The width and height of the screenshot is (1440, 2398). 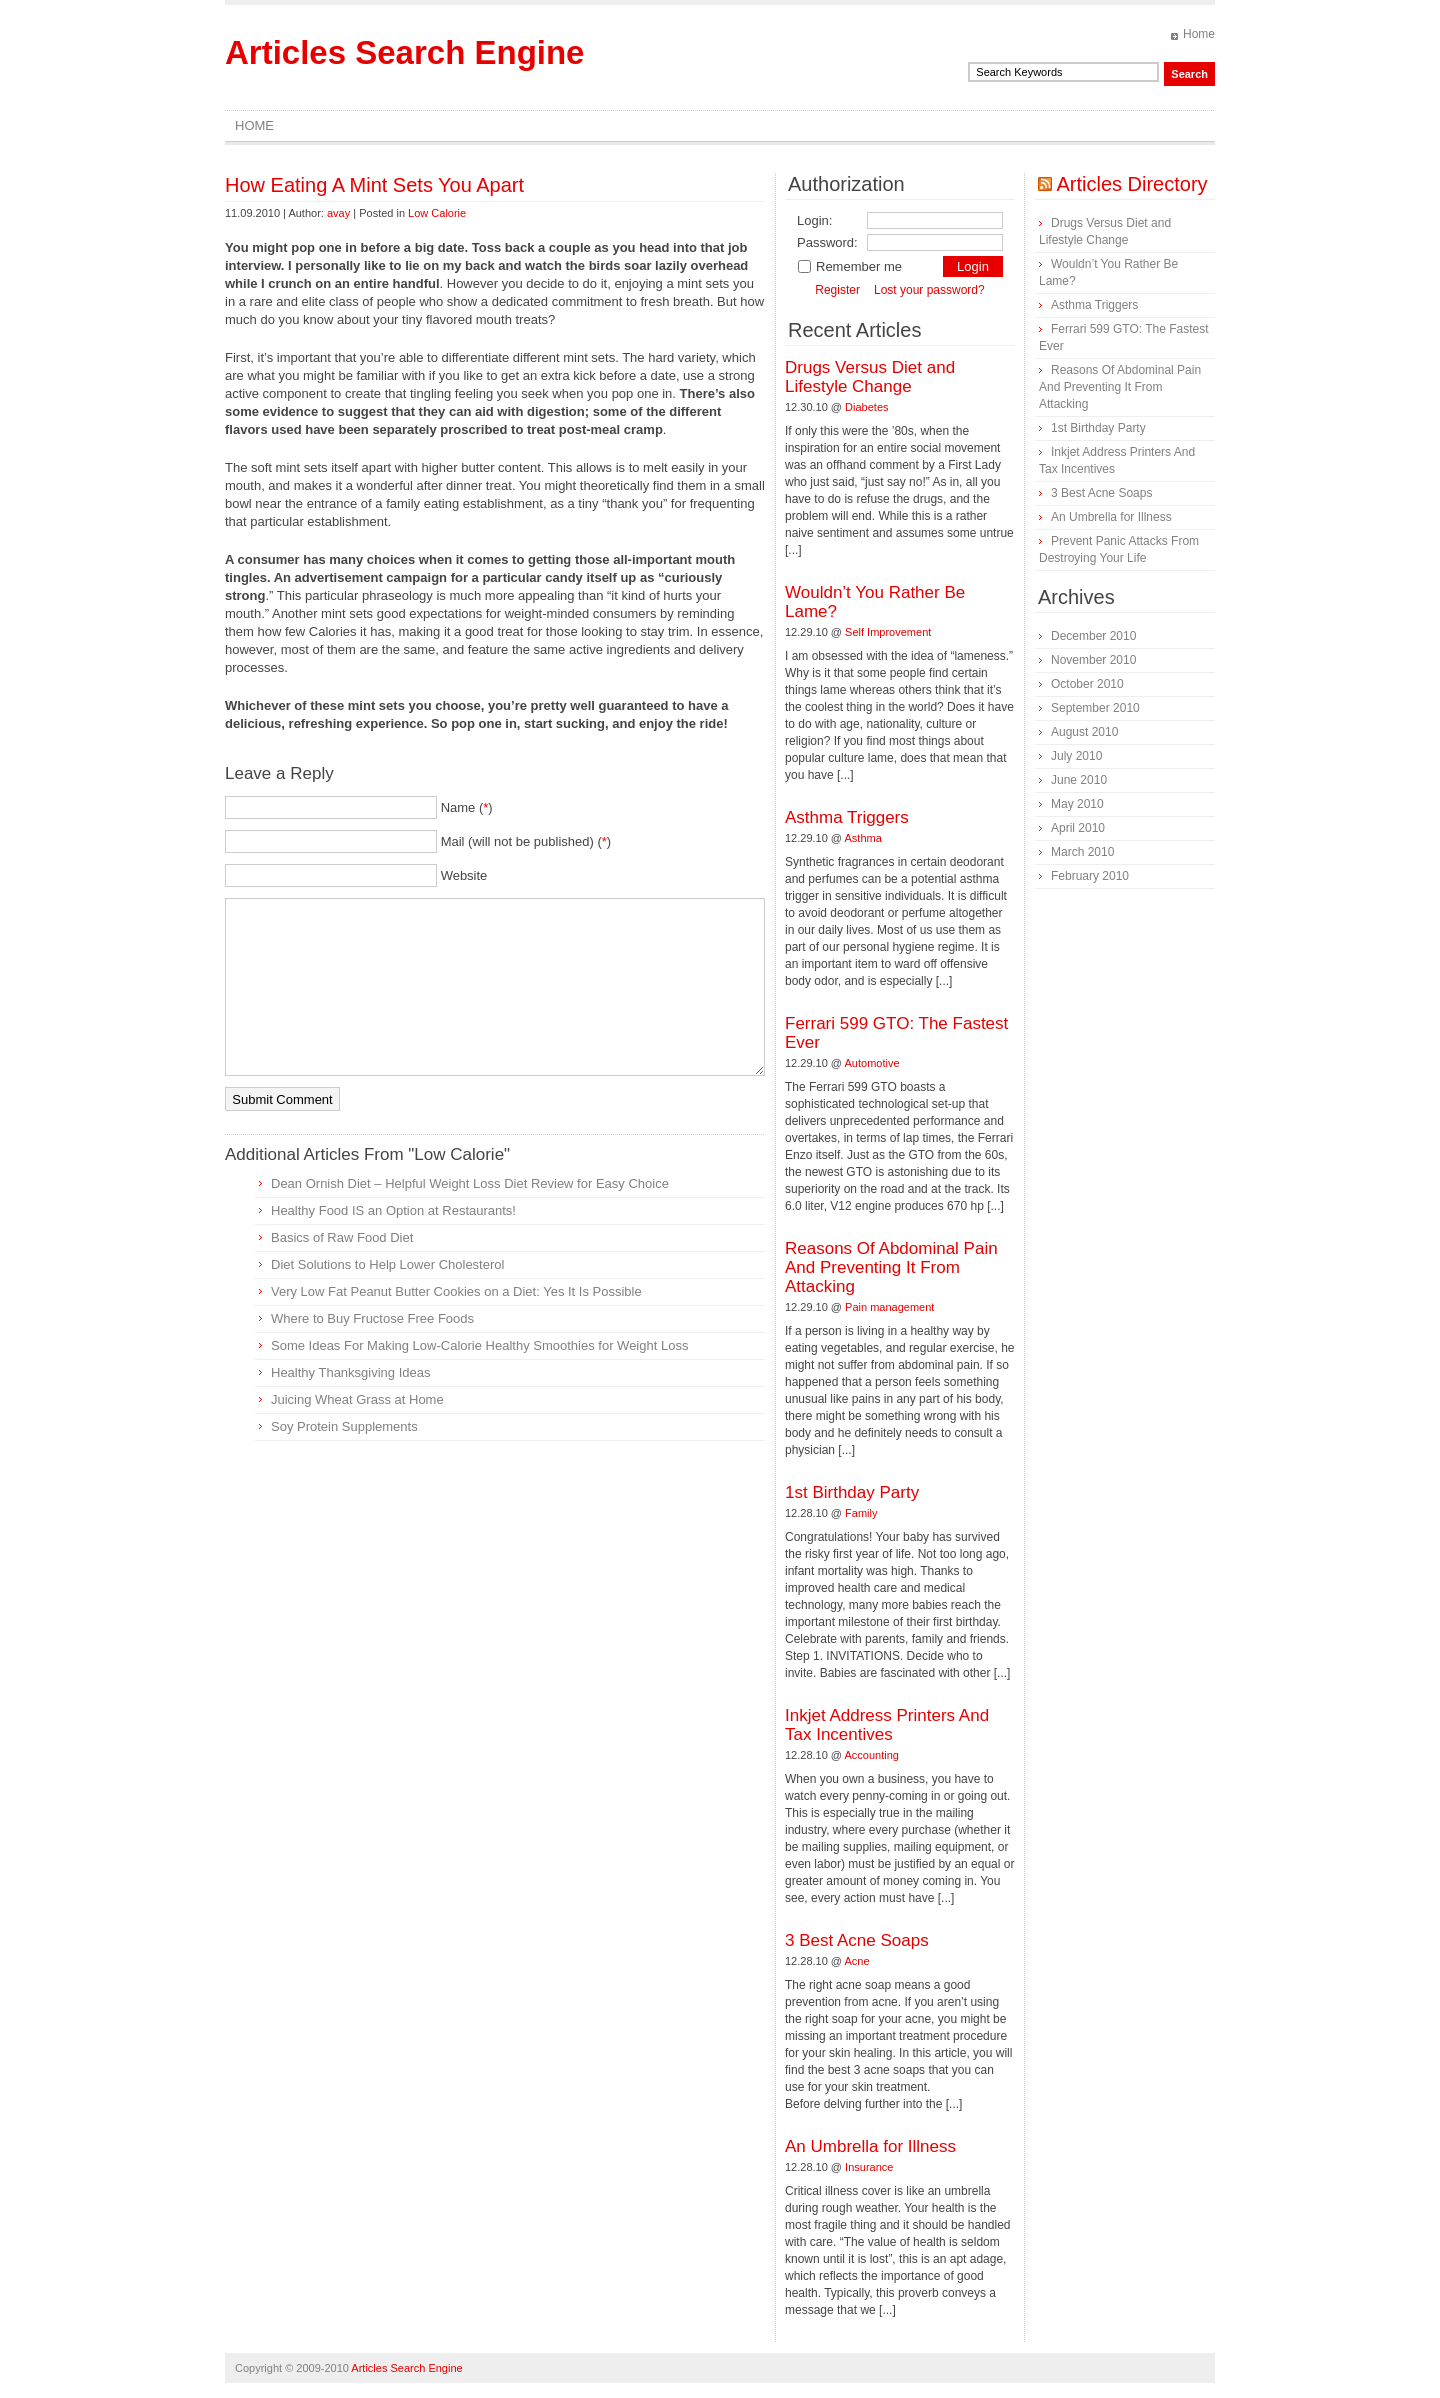 I want to click on Accounting, so click(x=872, y=1755).